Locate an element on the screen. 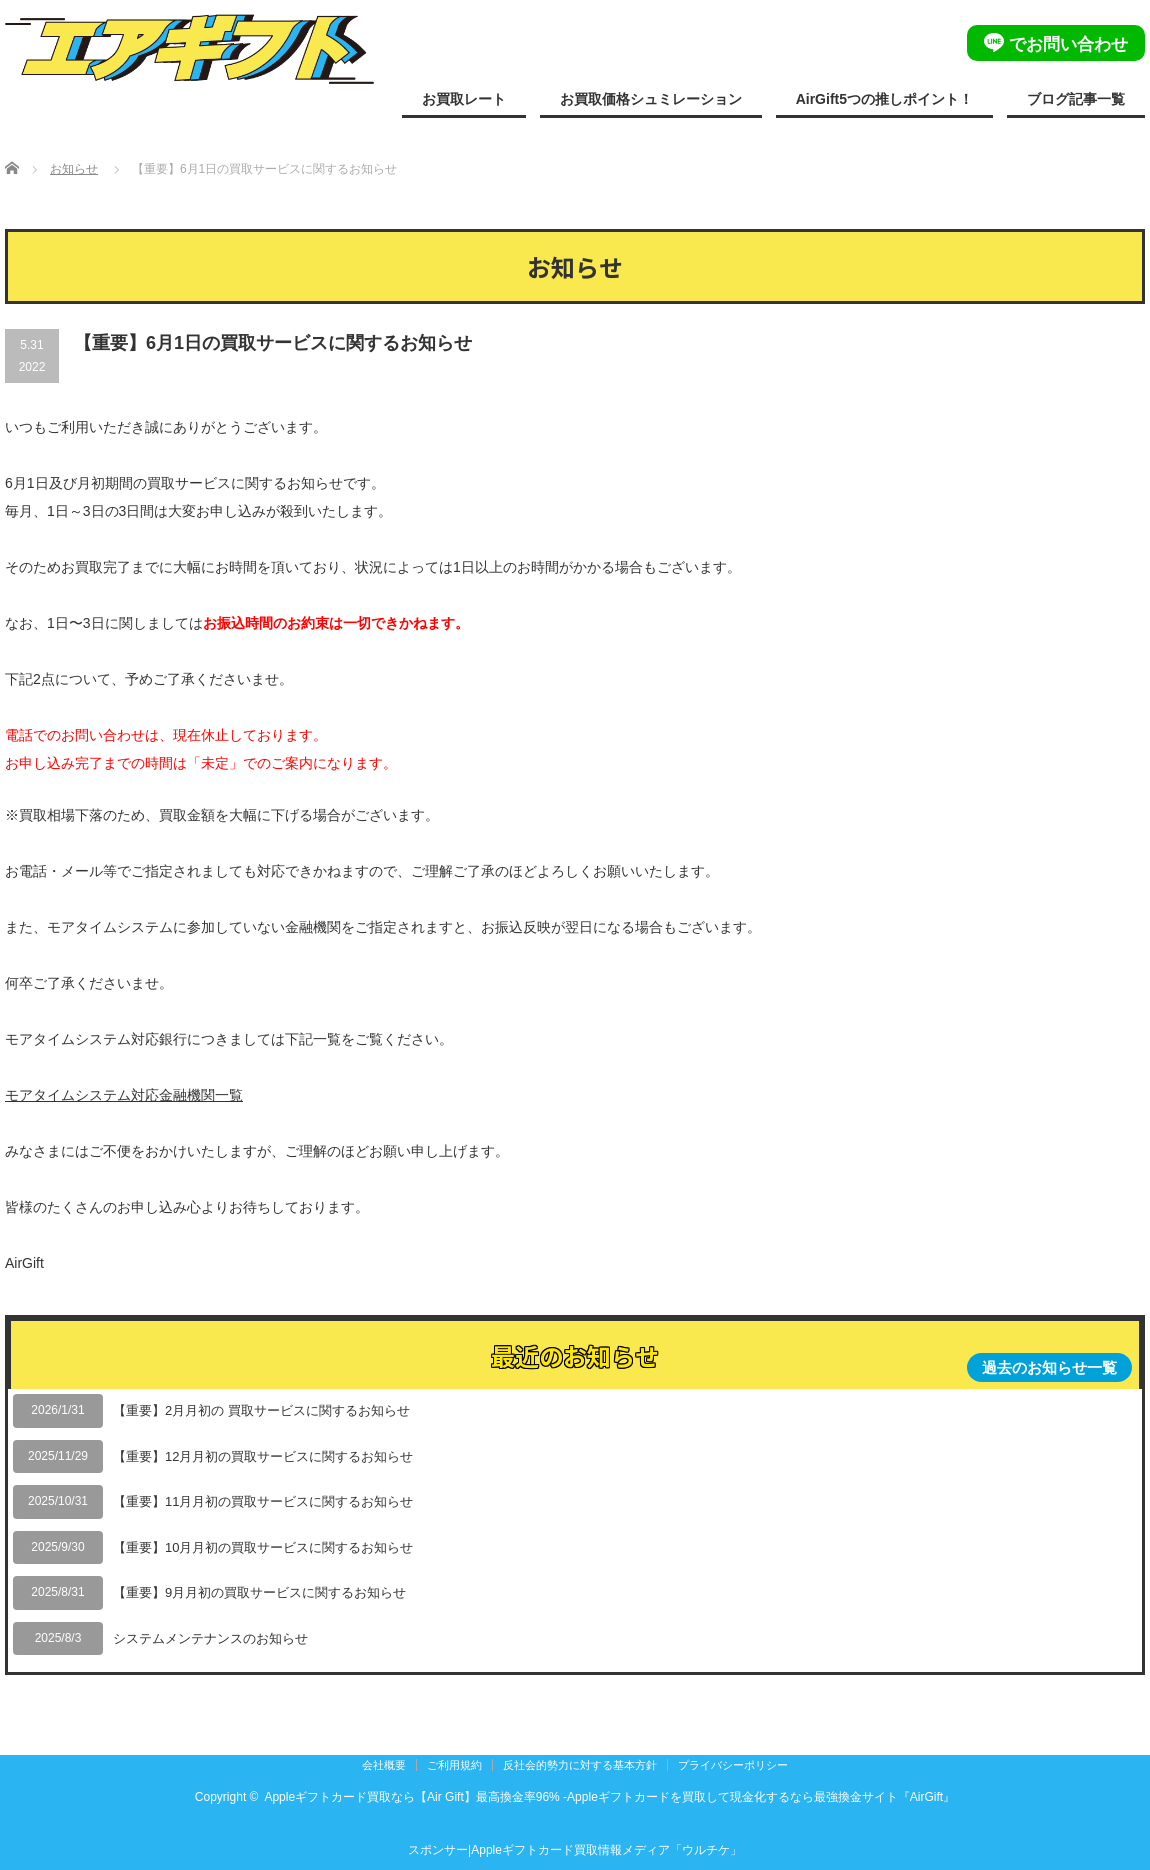 The height and width of the screenshot is (1870, 1150). 【重要】10月月初の買取サービスに関するお知らせ is located at coordinates (263, 1547).